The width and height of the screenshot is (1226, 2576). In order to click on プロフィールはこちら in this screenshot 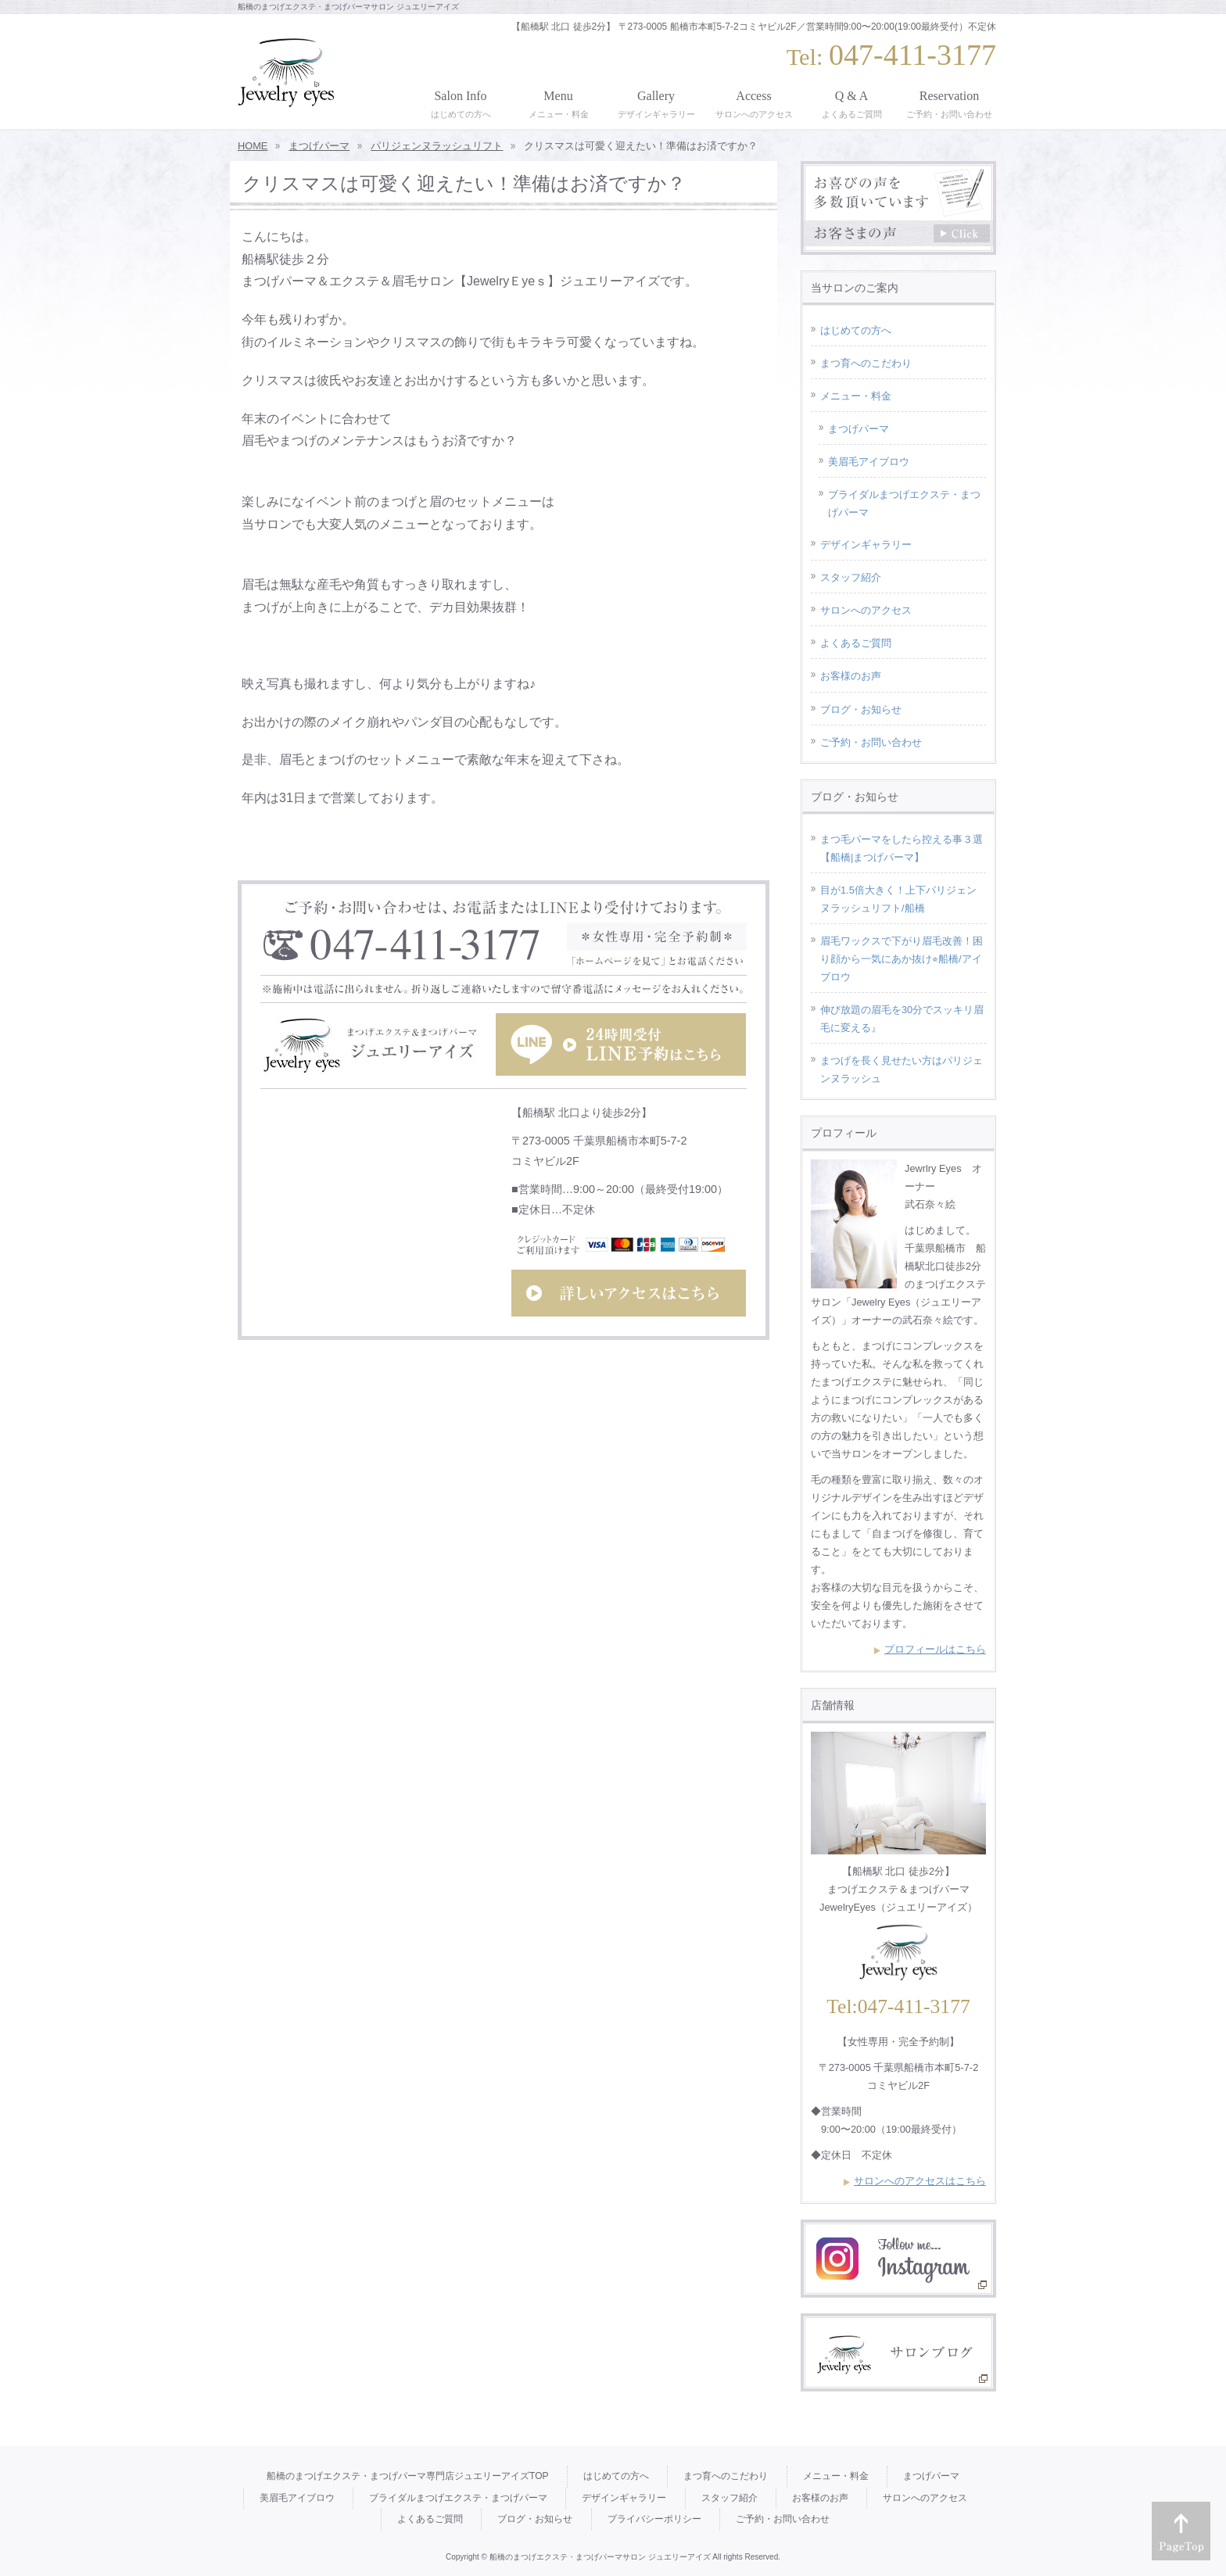, I will do `click(935, 1649)`.